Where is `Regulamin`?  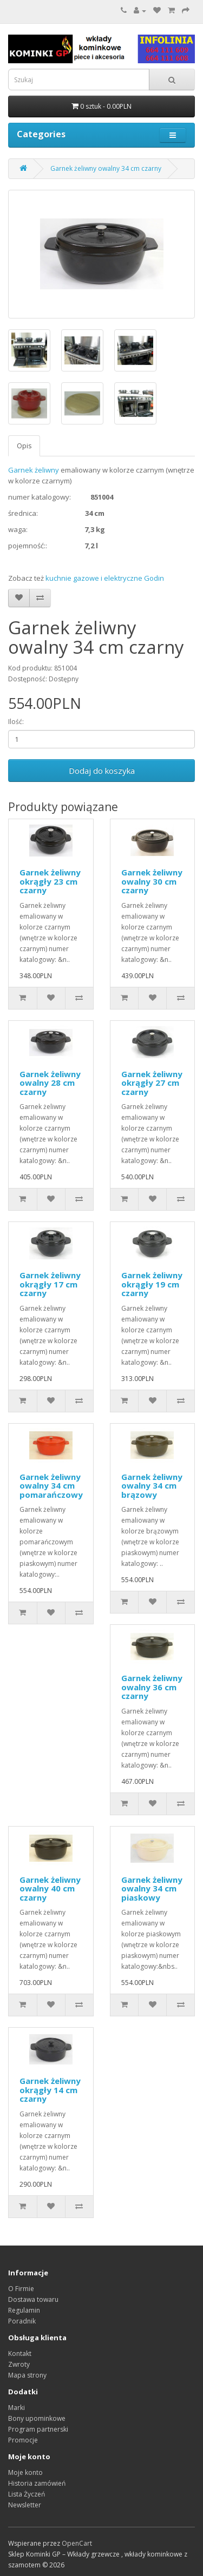 Regulamin is located at coordinates (24, 2310).